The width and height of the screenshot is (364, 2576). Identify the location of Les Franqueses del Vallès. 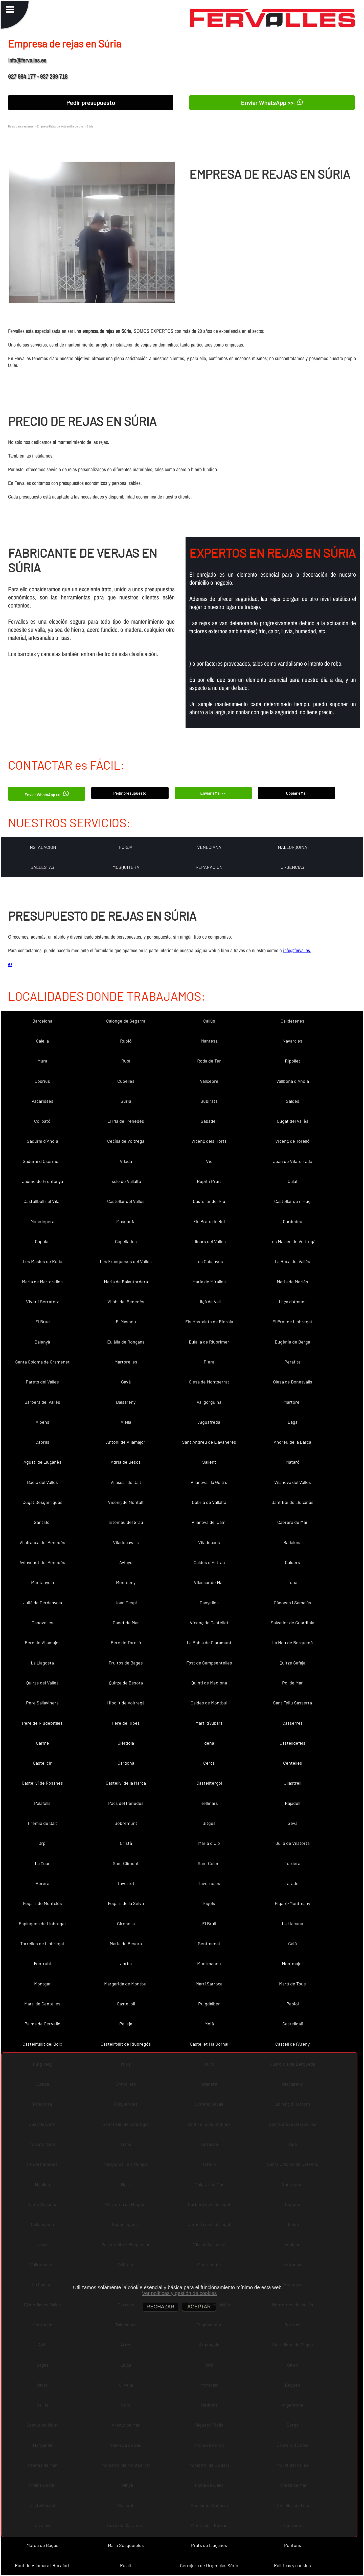
(126, 1261).